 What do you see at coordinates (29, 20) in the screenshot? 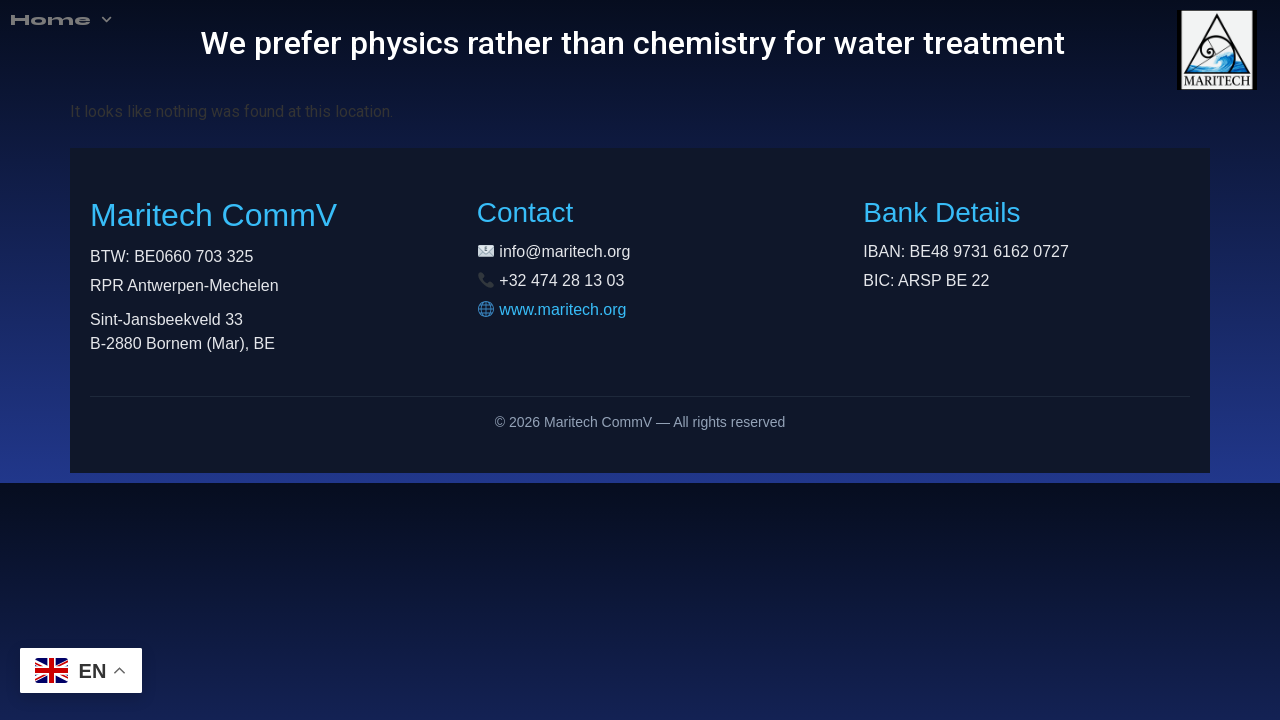
I see `Home` at bounding box center [29, 20].